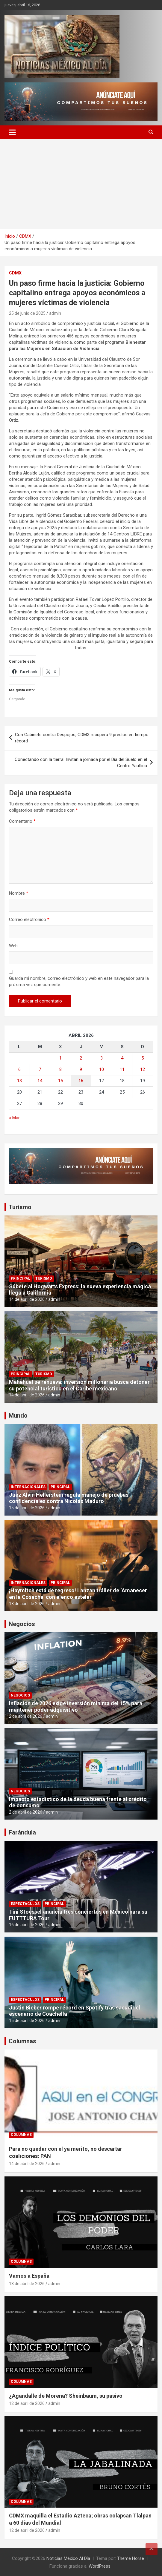 The image size is (162, 2576). Describe the element at coordinates (29, 2276) in the screenshot. I see `Vamos a España` at that location.